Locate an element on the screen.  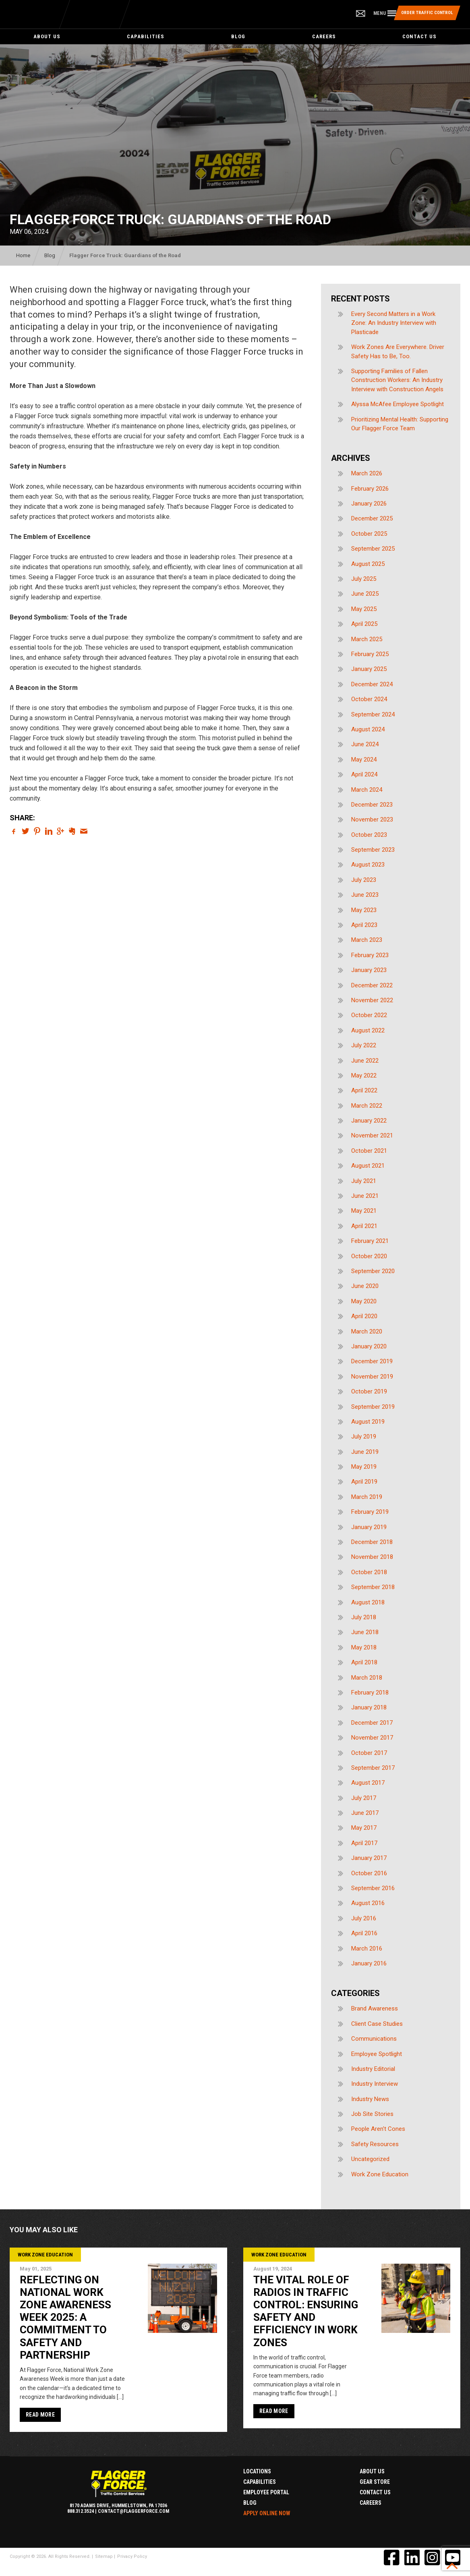
May 2019 is located at coordinates (364, 1466).